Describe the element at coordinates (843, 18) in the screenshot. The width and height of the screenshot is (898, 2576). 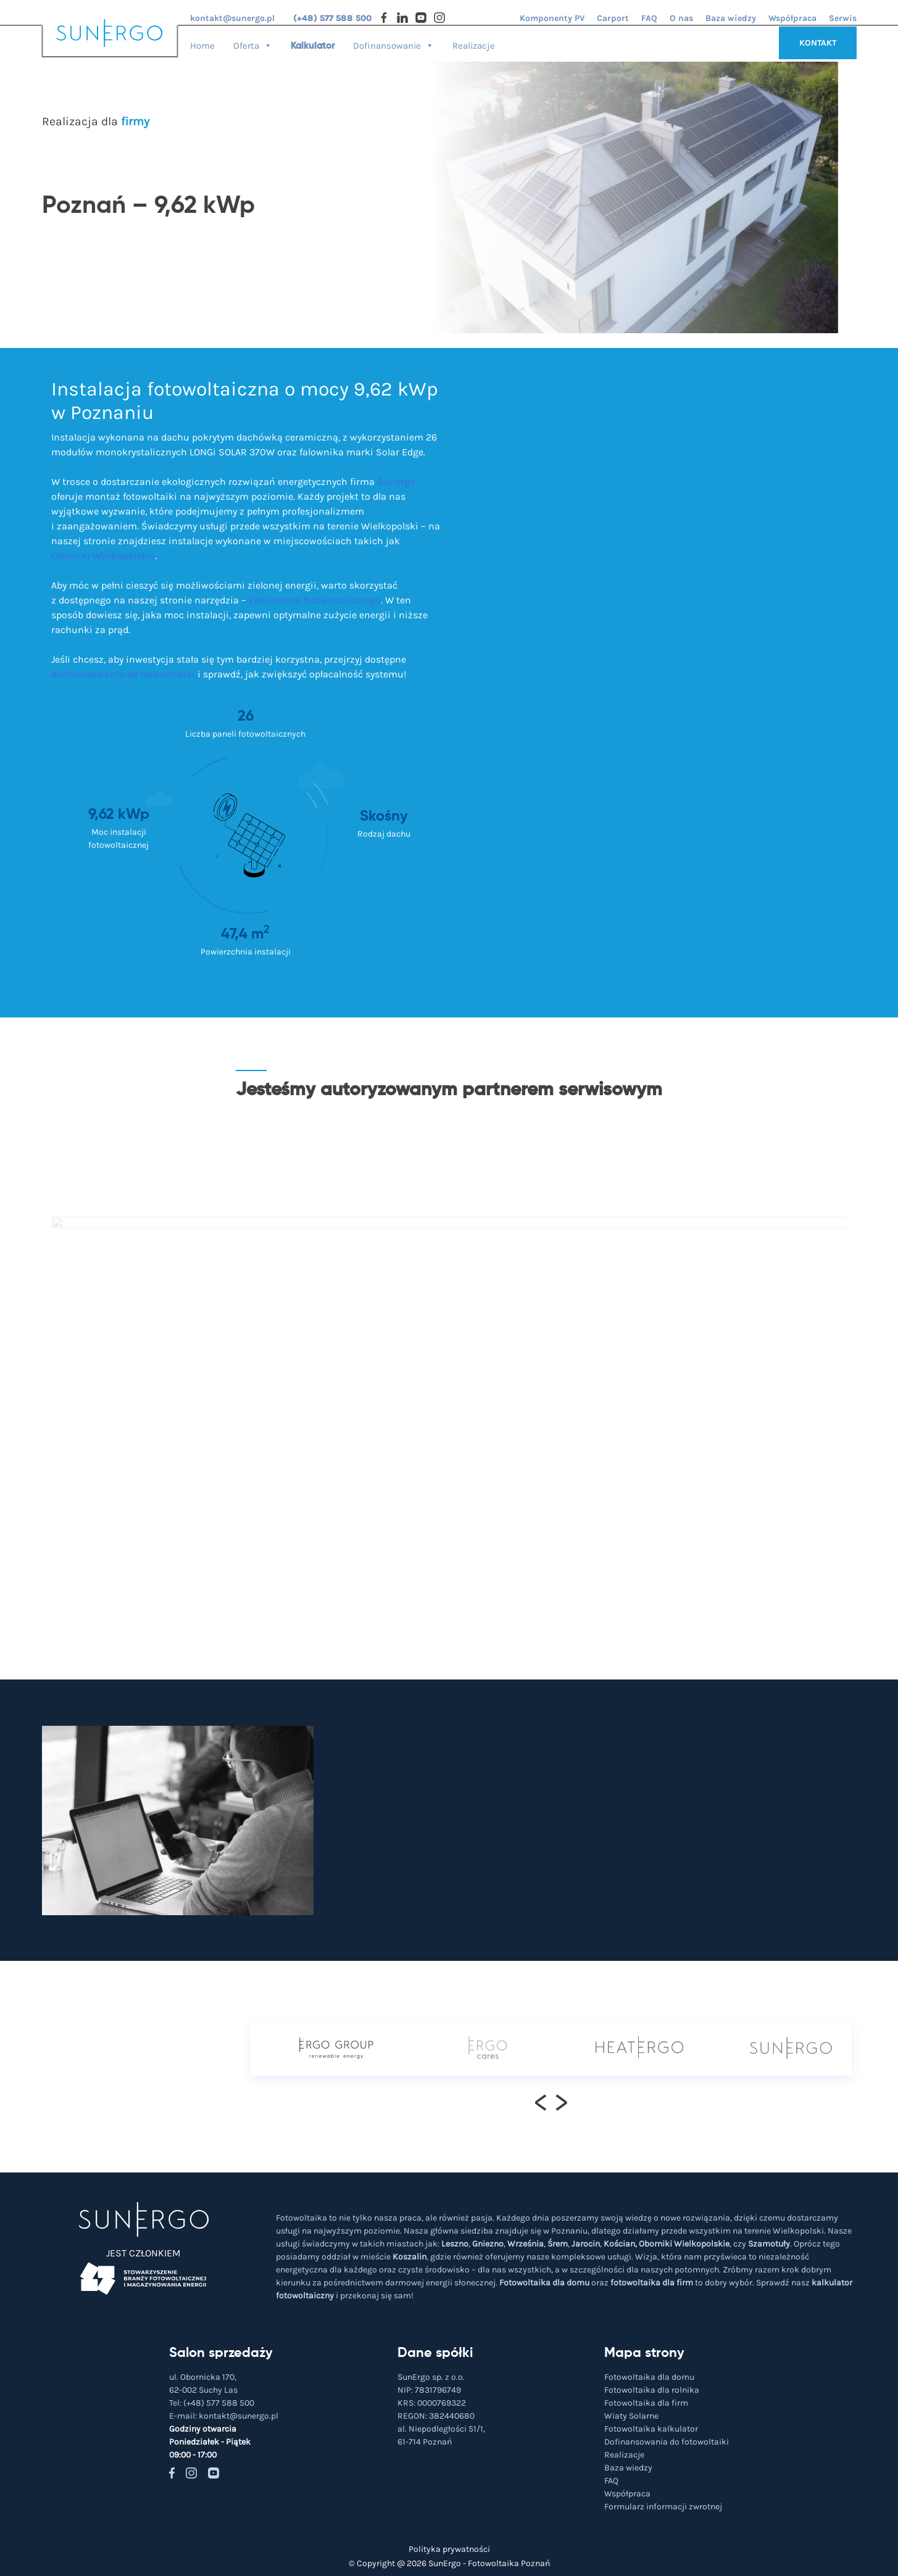
I see `Serwis` at that location.